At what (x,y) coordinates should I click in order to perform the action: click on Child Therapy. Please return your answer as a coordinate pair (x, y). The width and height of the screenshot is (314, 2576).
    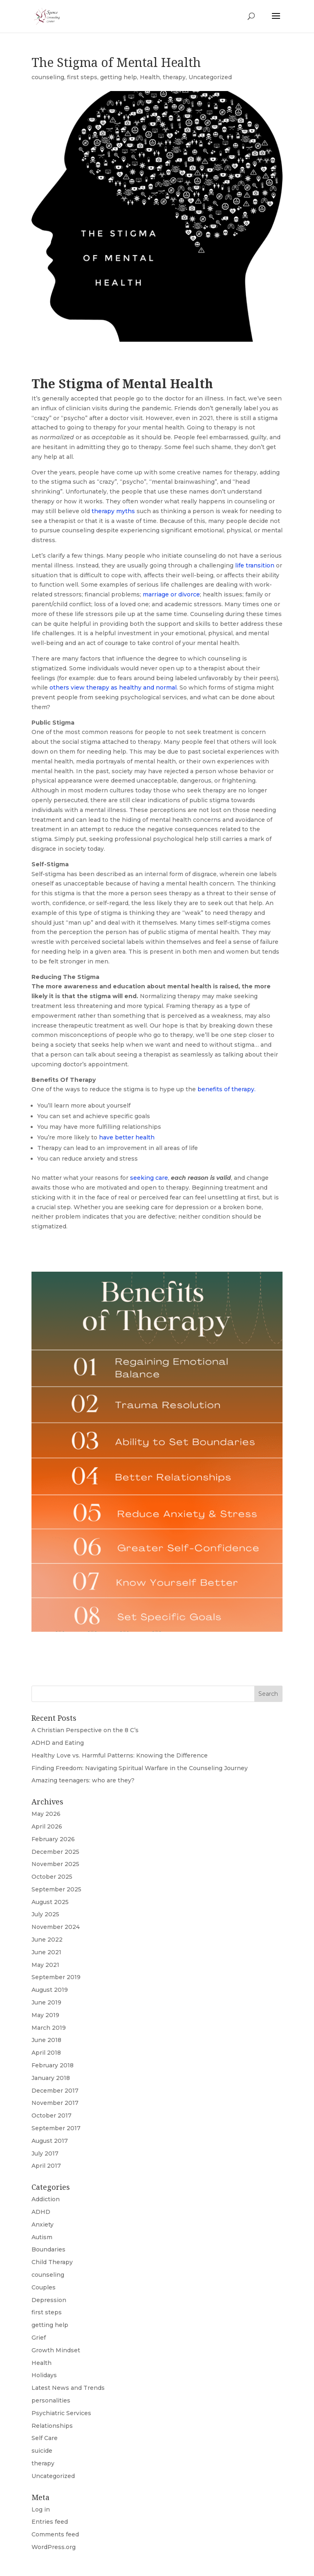
    Looking at the image, I should click on (52, 2262).